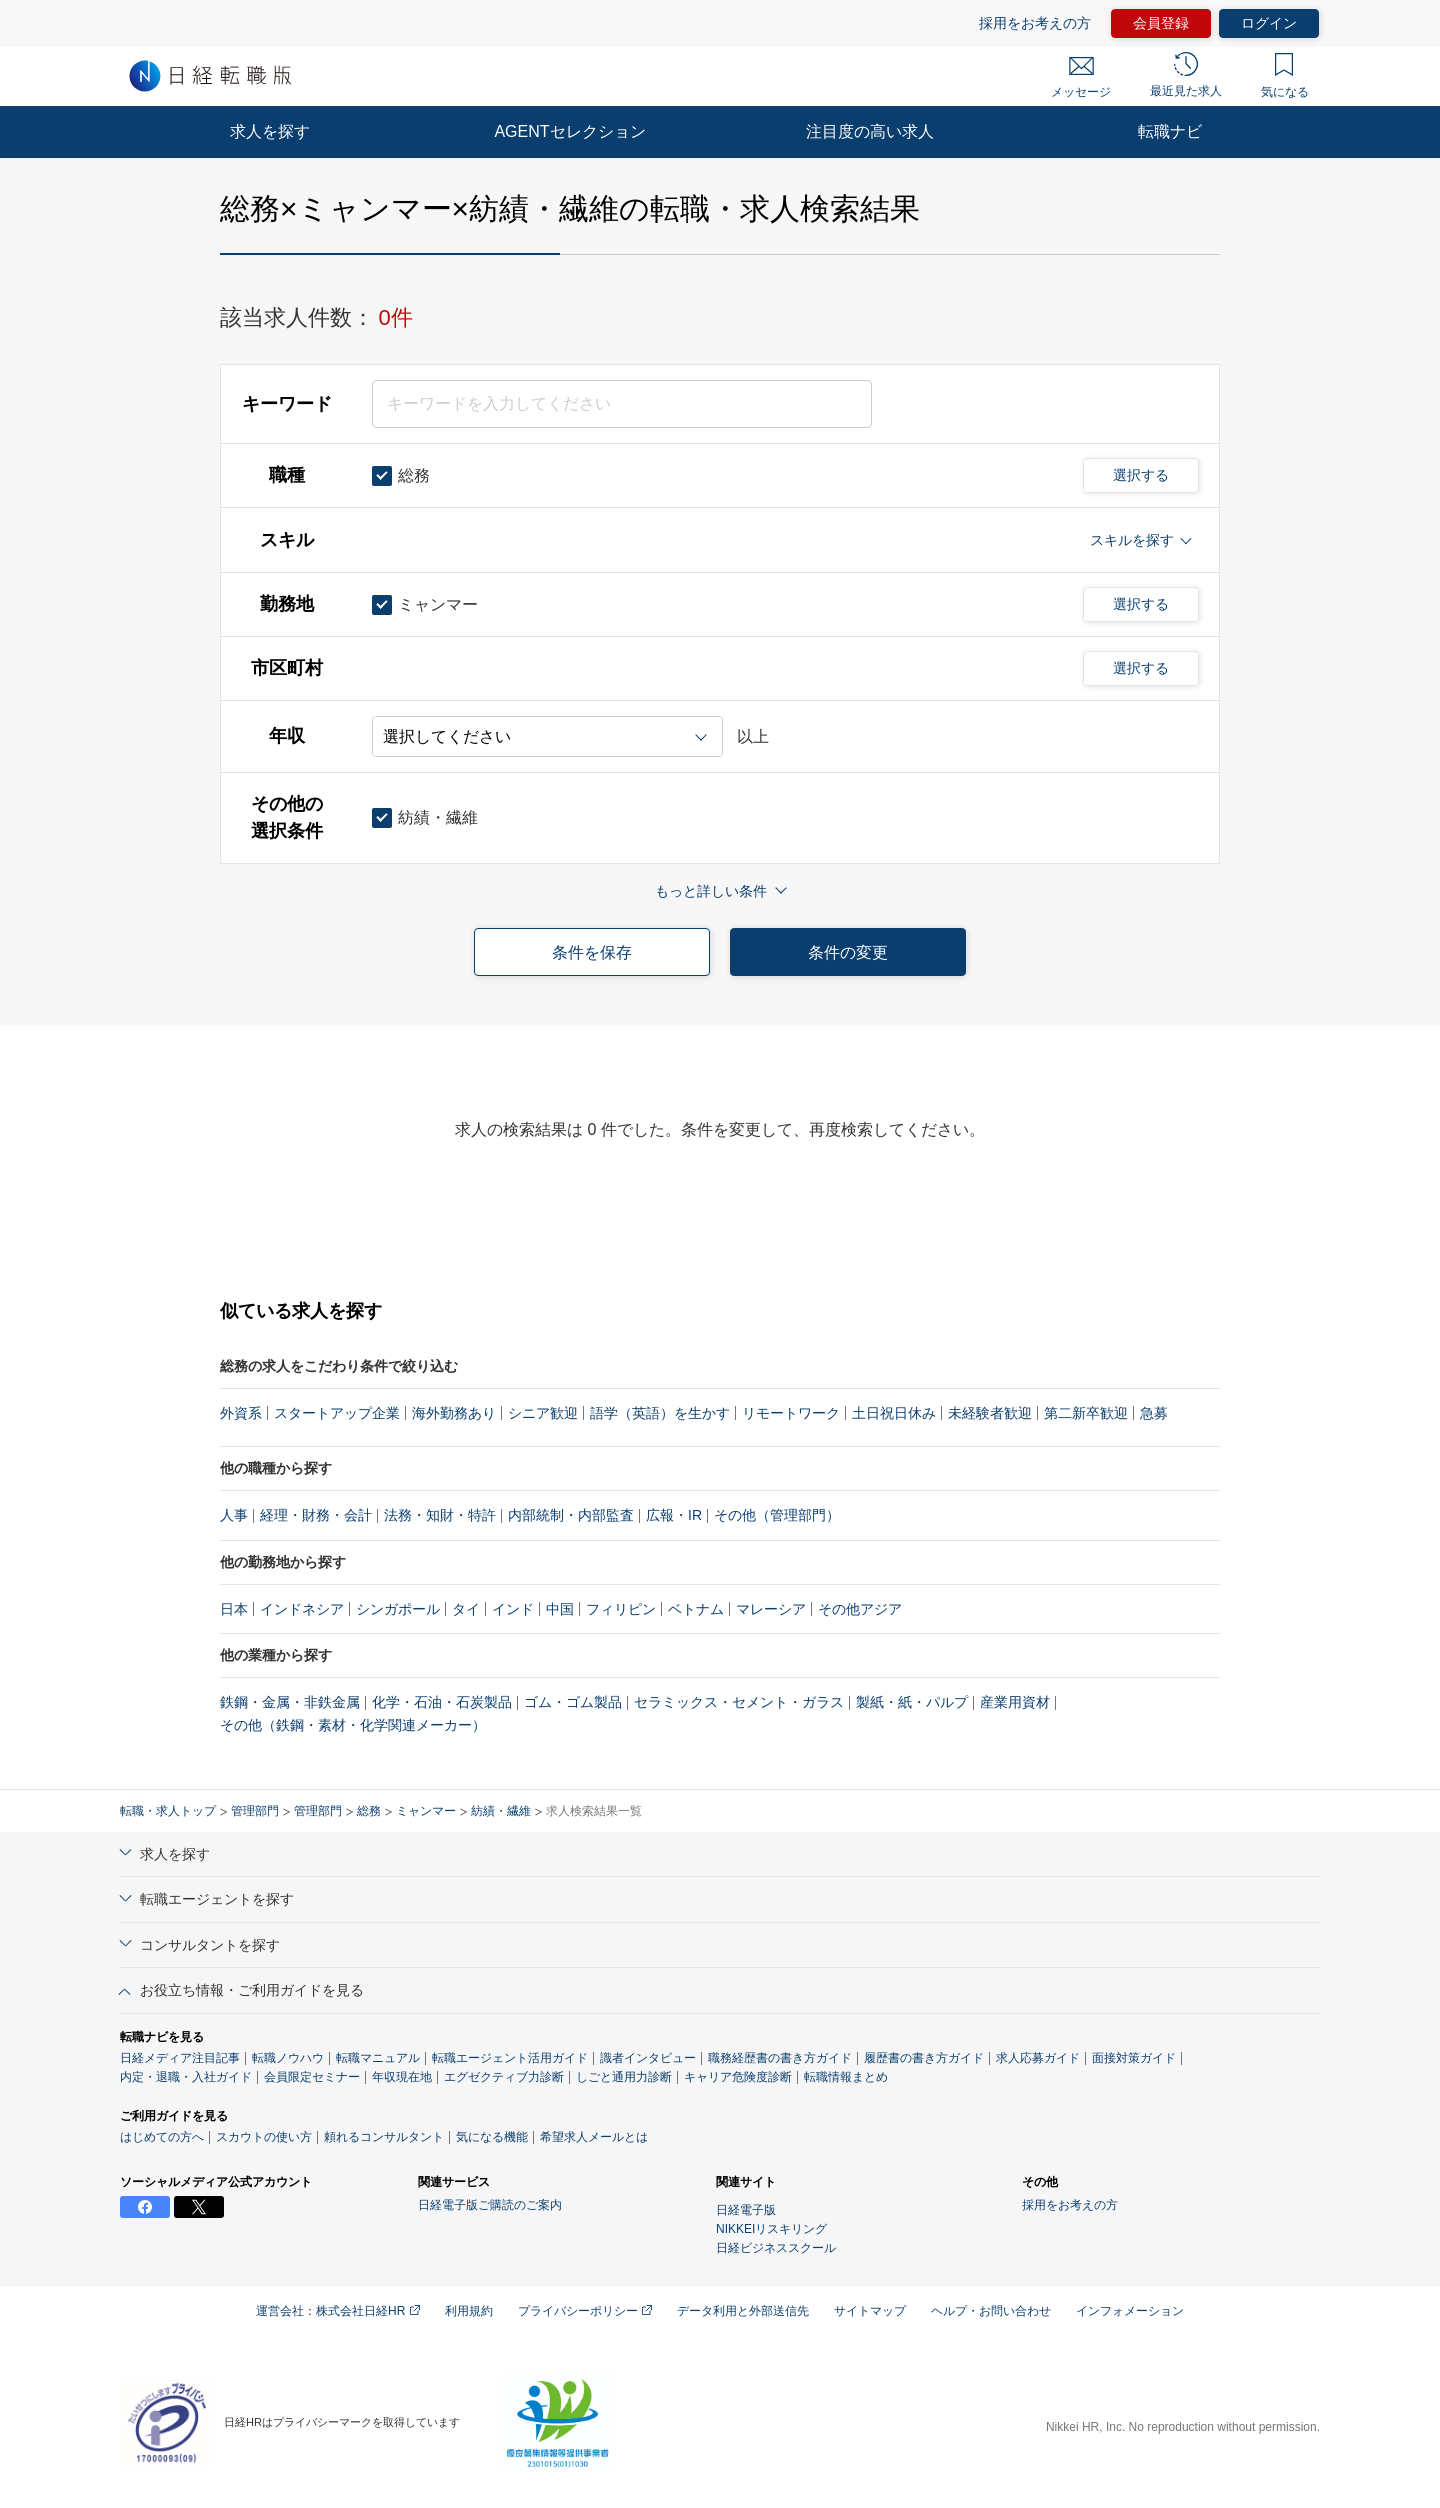  Describe the element at coordinates (302, 1609) in the screenshot. I see `インドネシア` at that location.